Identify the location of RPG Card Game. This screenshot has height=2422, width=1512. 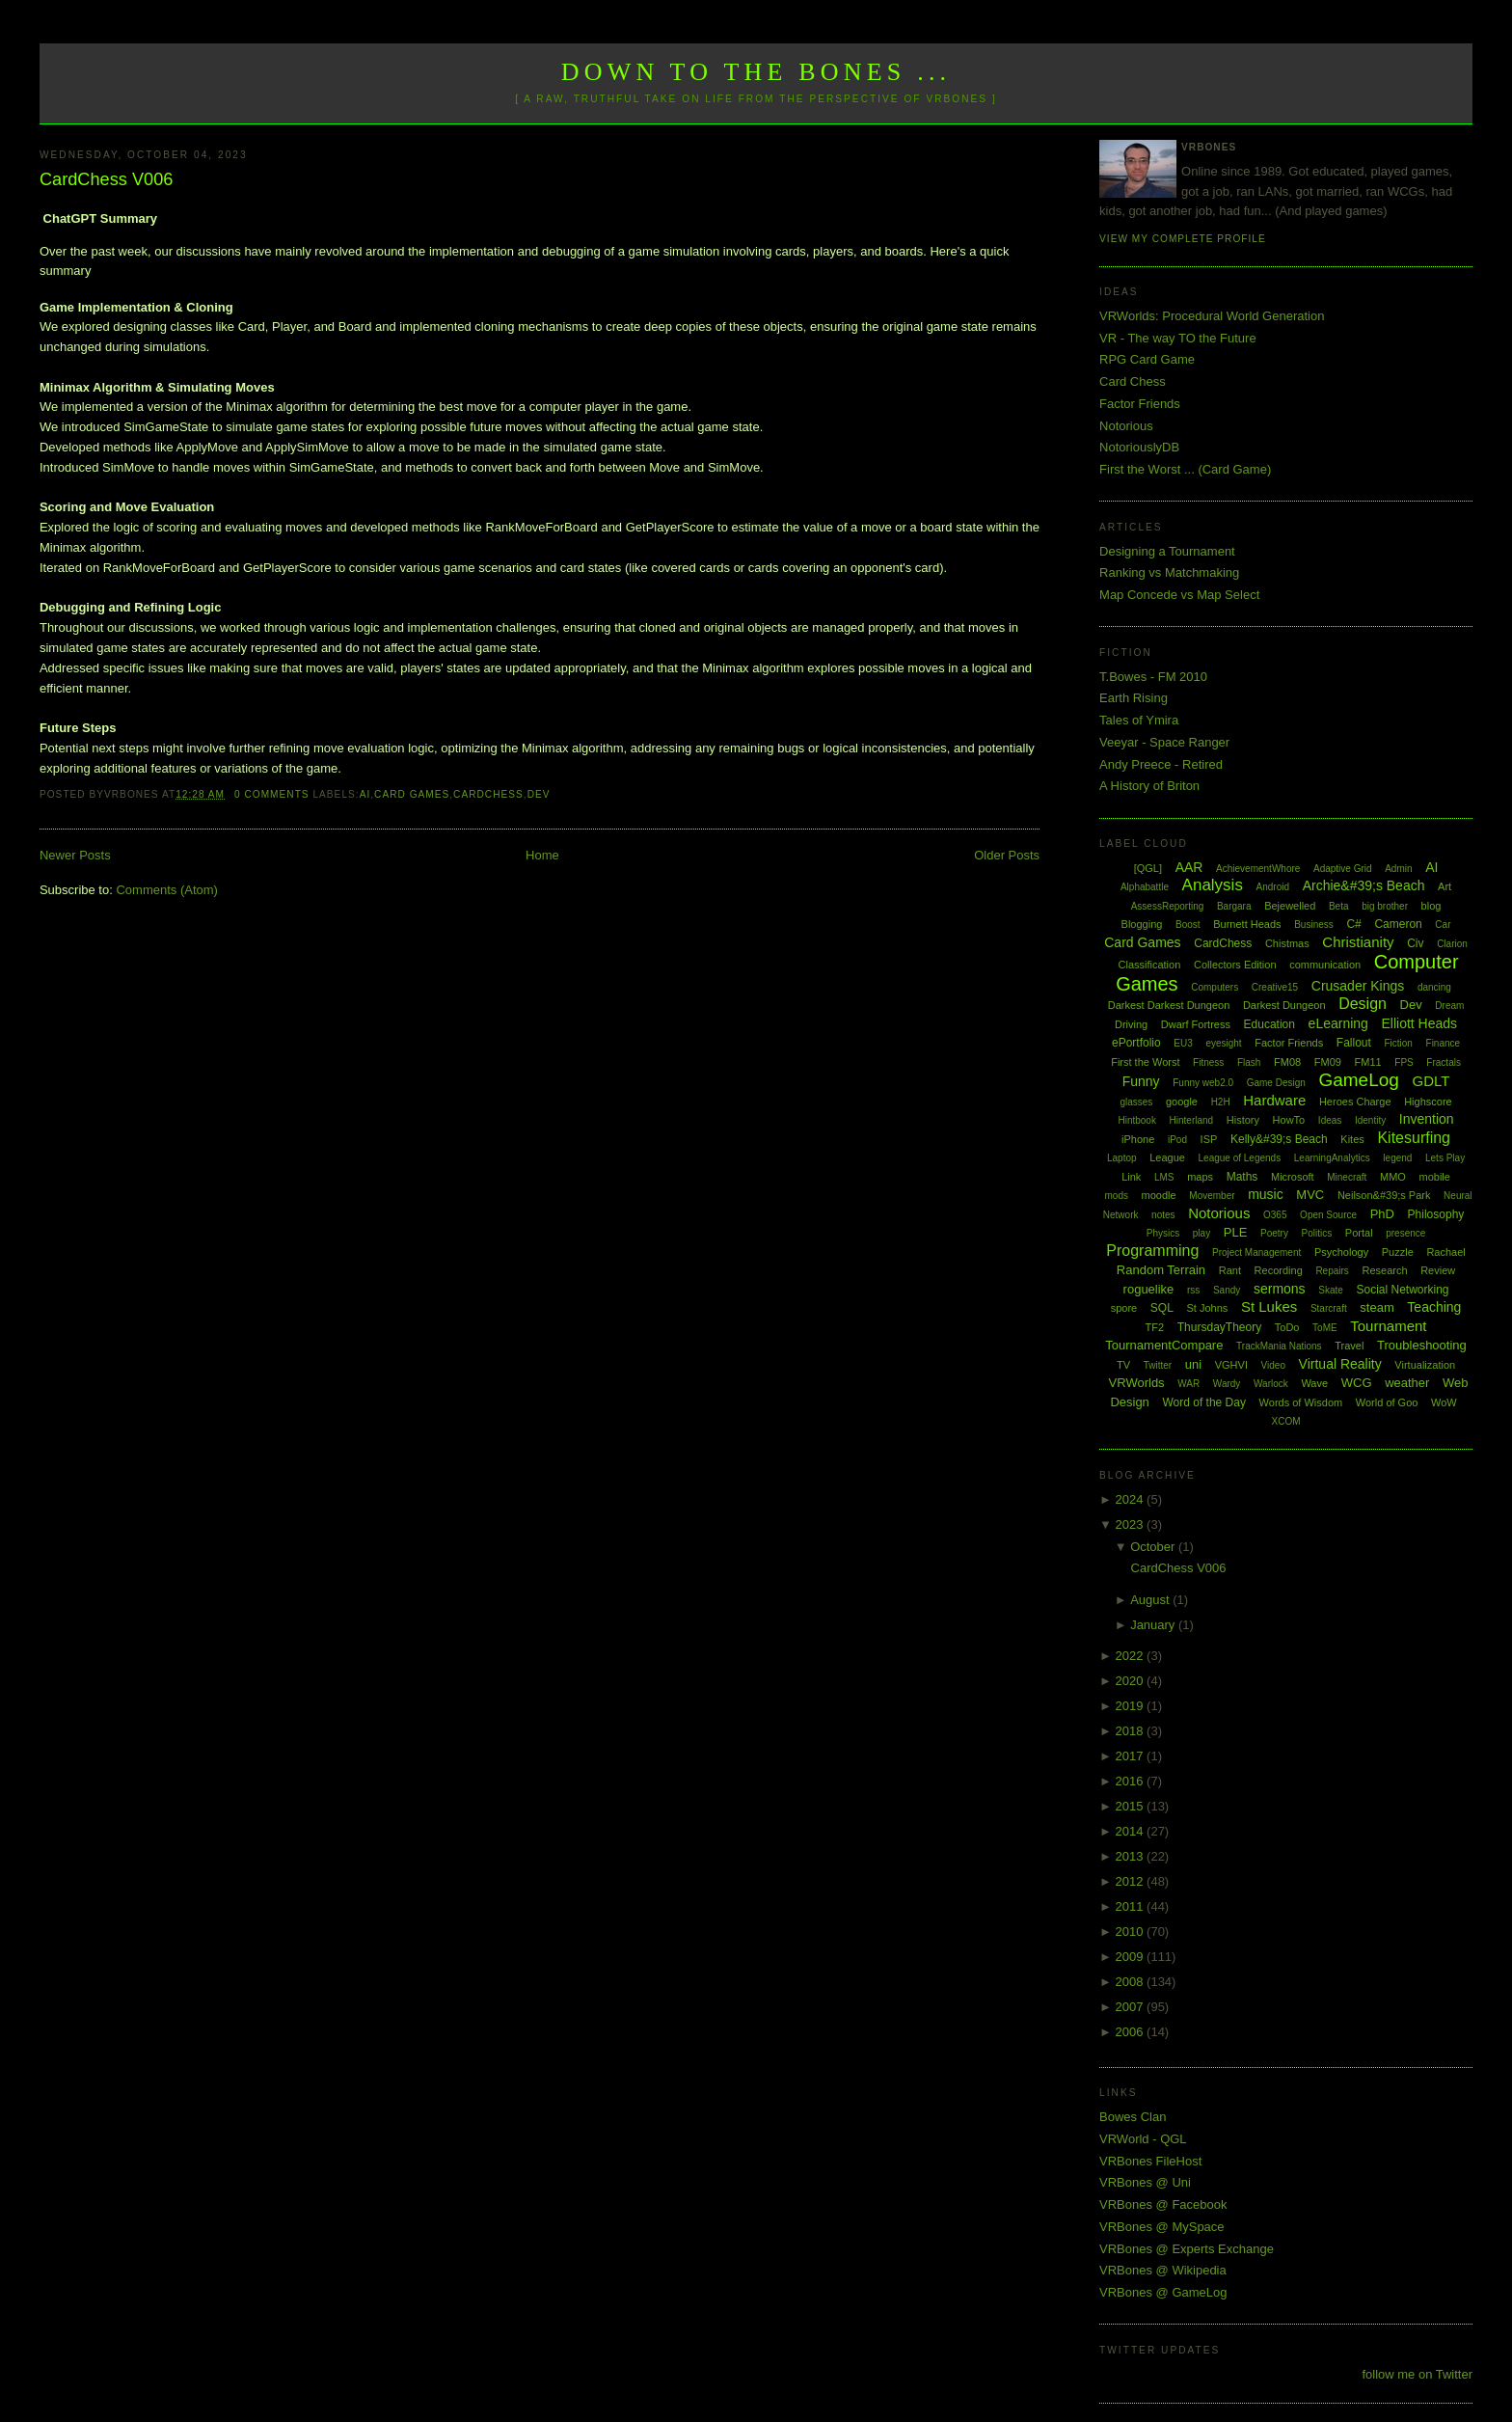
(1147, 359).